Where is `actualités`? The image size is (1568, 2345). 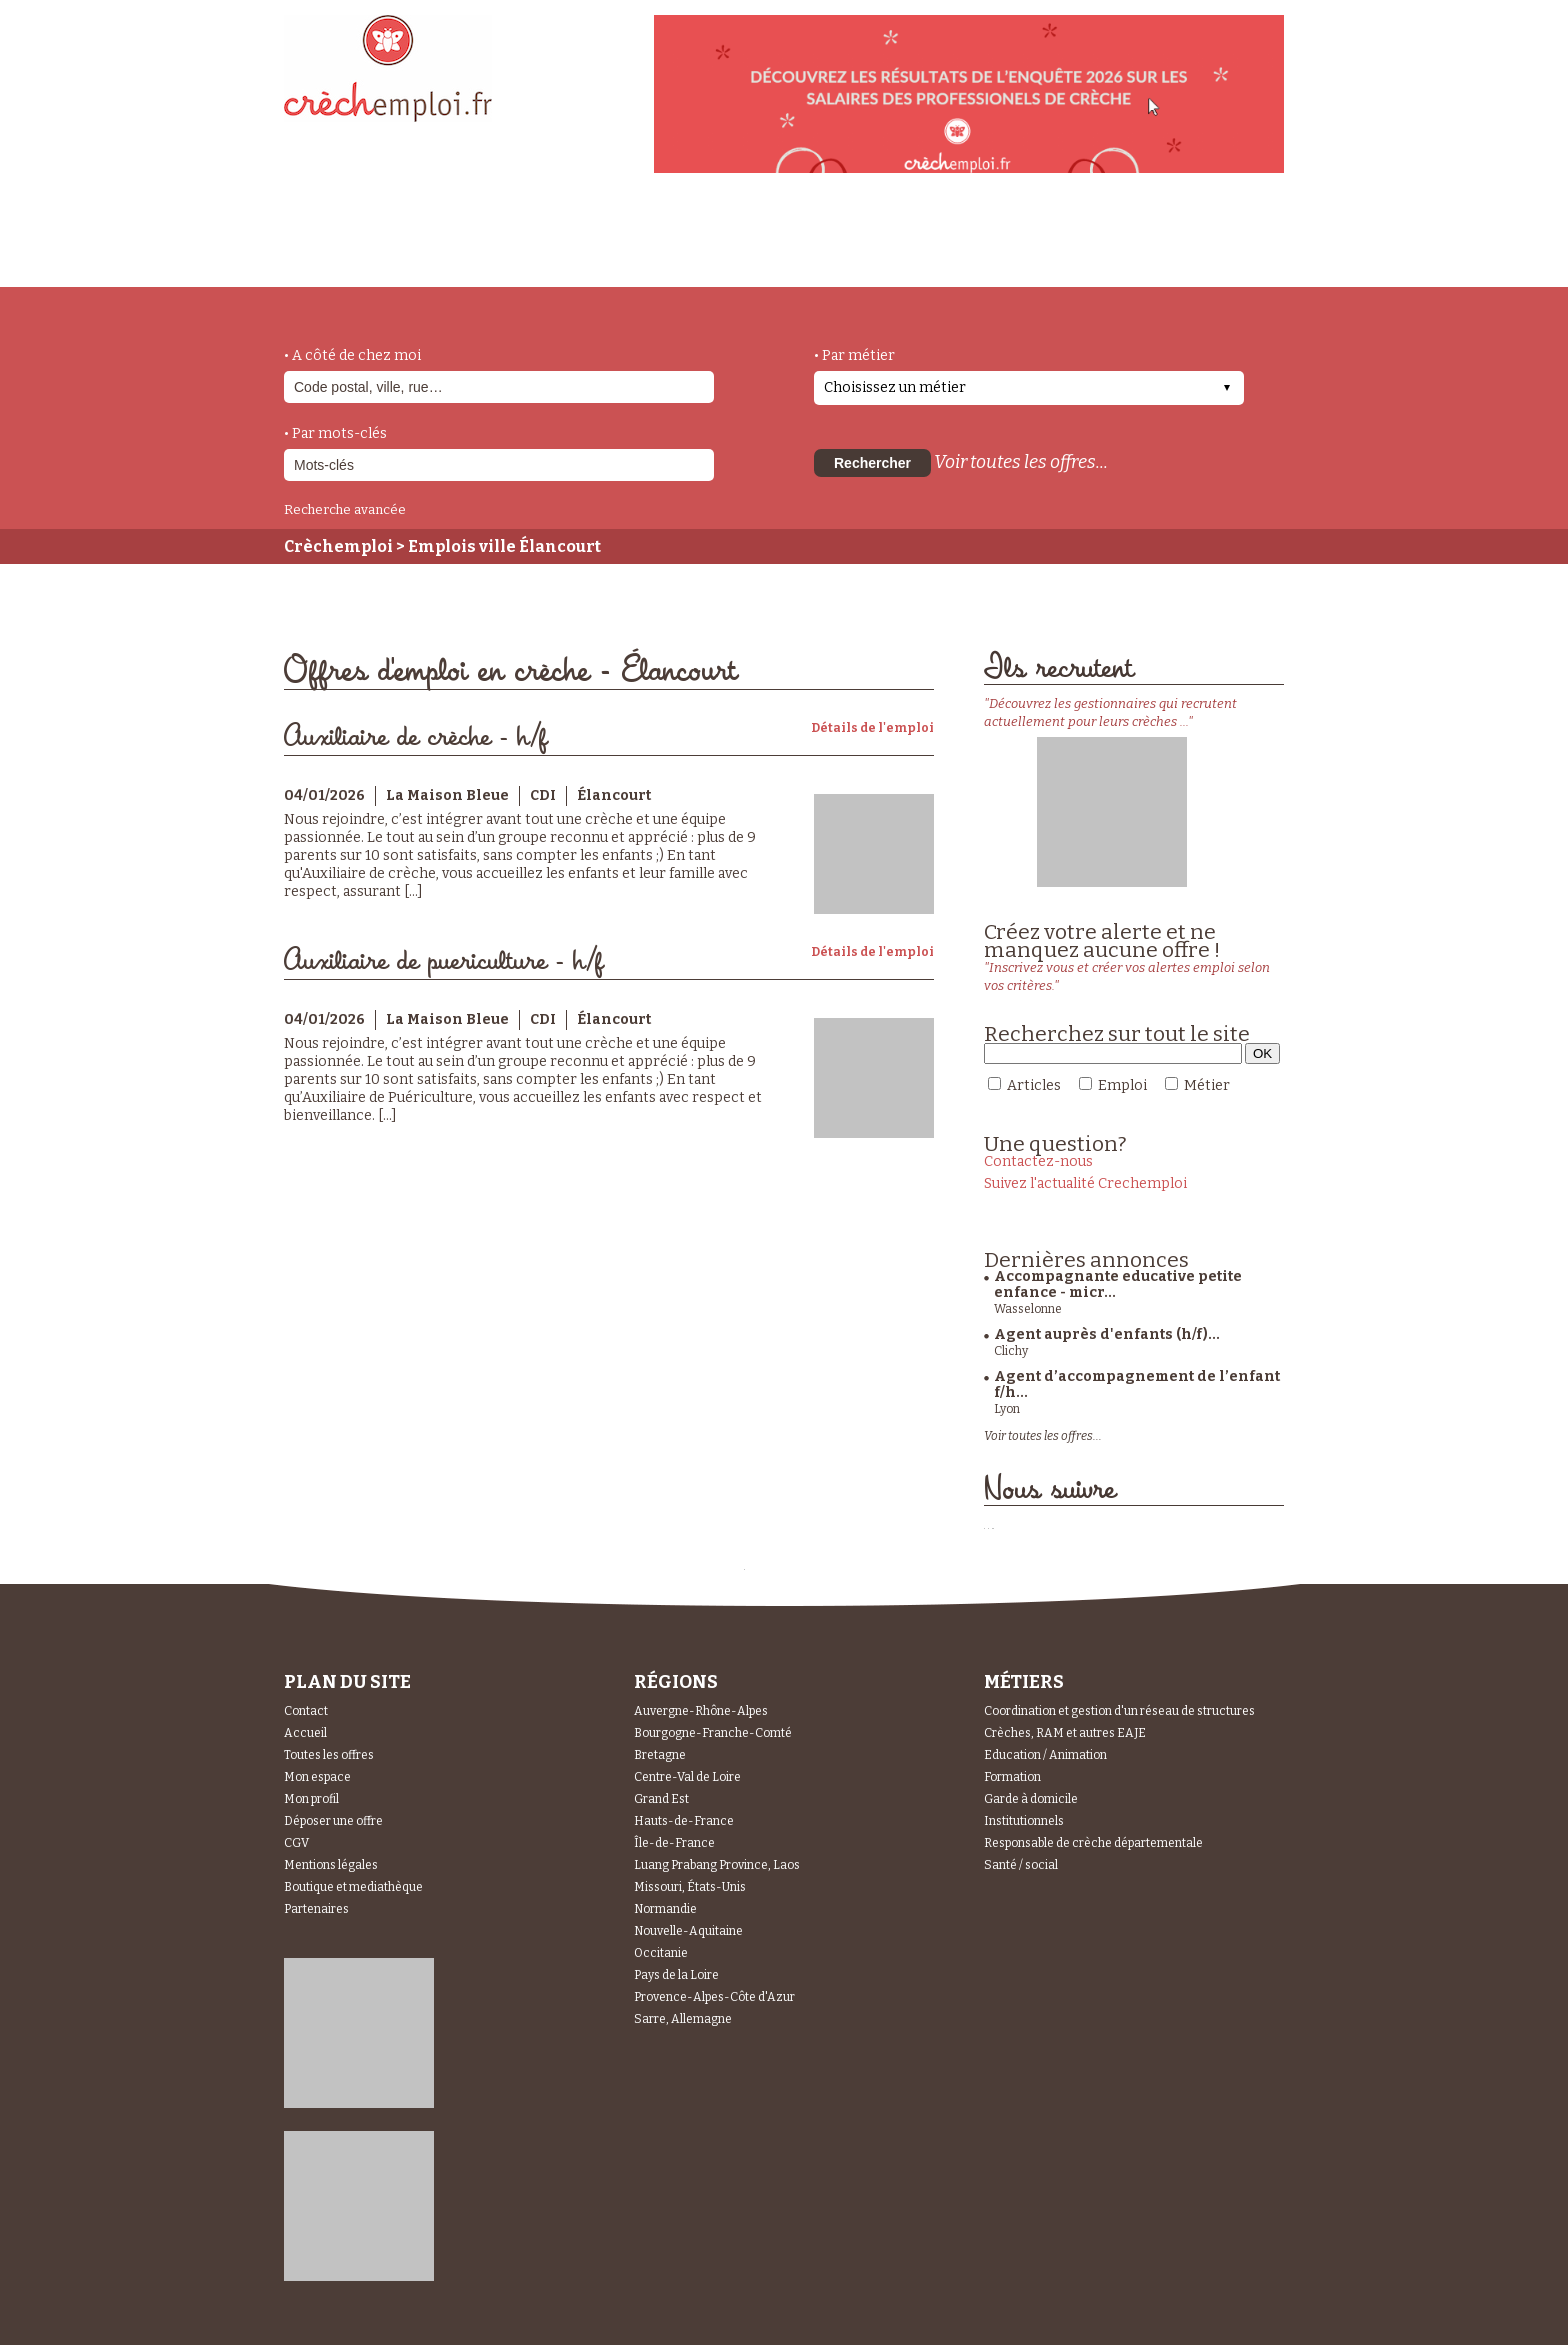 actualités is located at coordinates (577, 243).